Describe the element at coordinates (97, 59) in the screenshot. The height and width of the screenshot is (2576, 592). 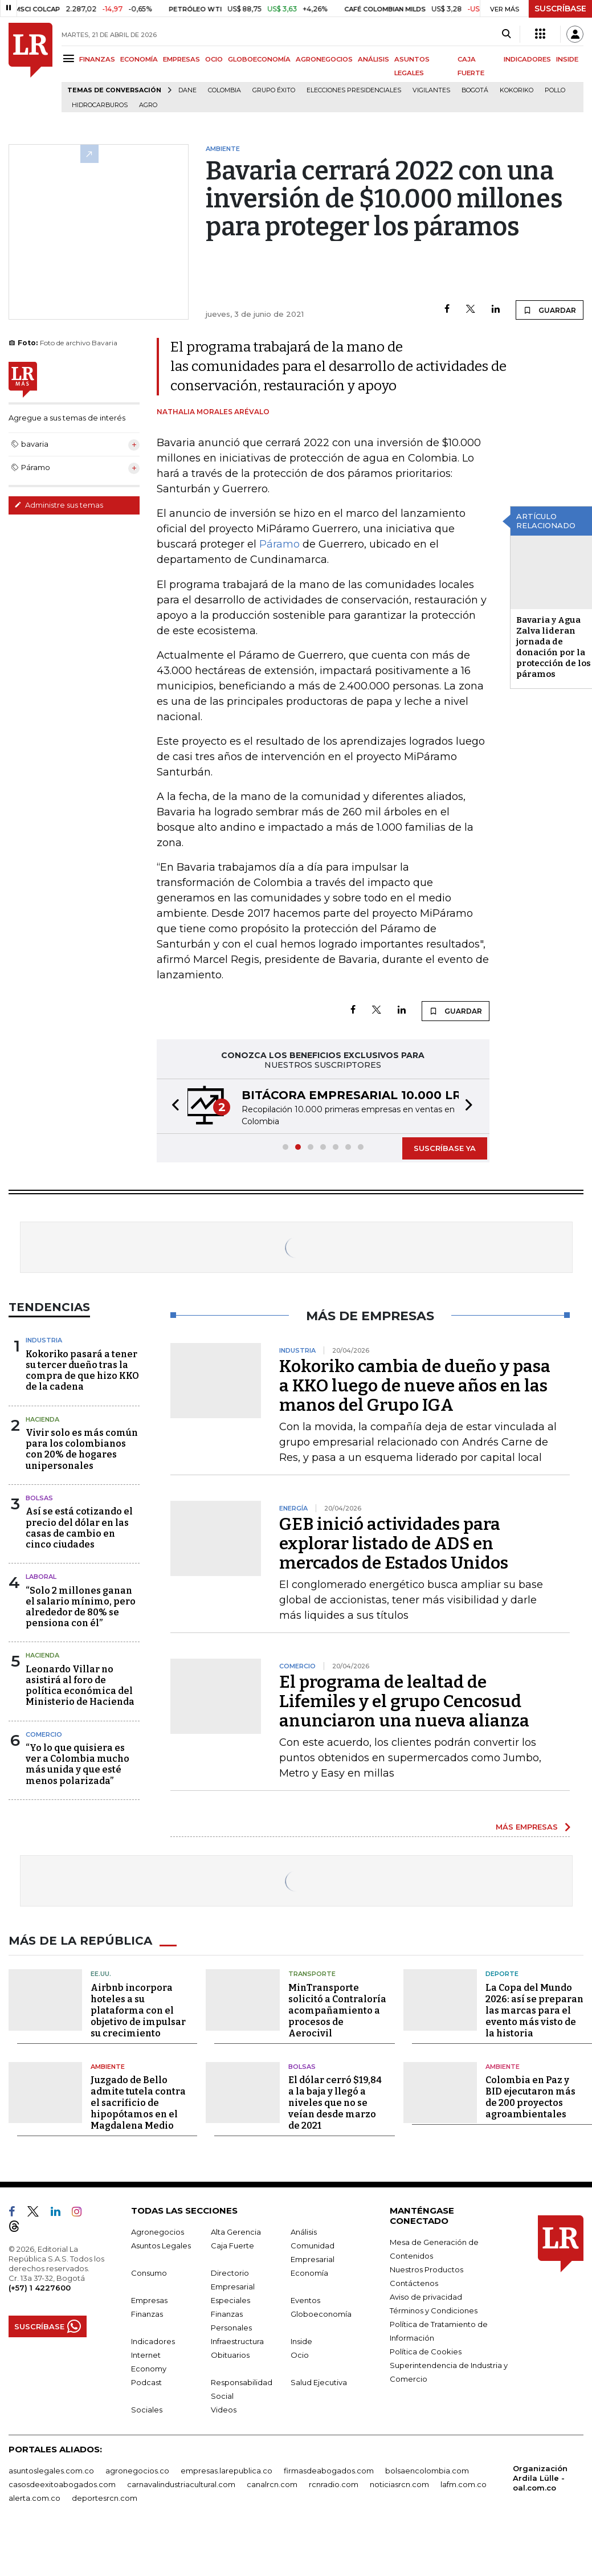
I see `FINANZAS` at that location.